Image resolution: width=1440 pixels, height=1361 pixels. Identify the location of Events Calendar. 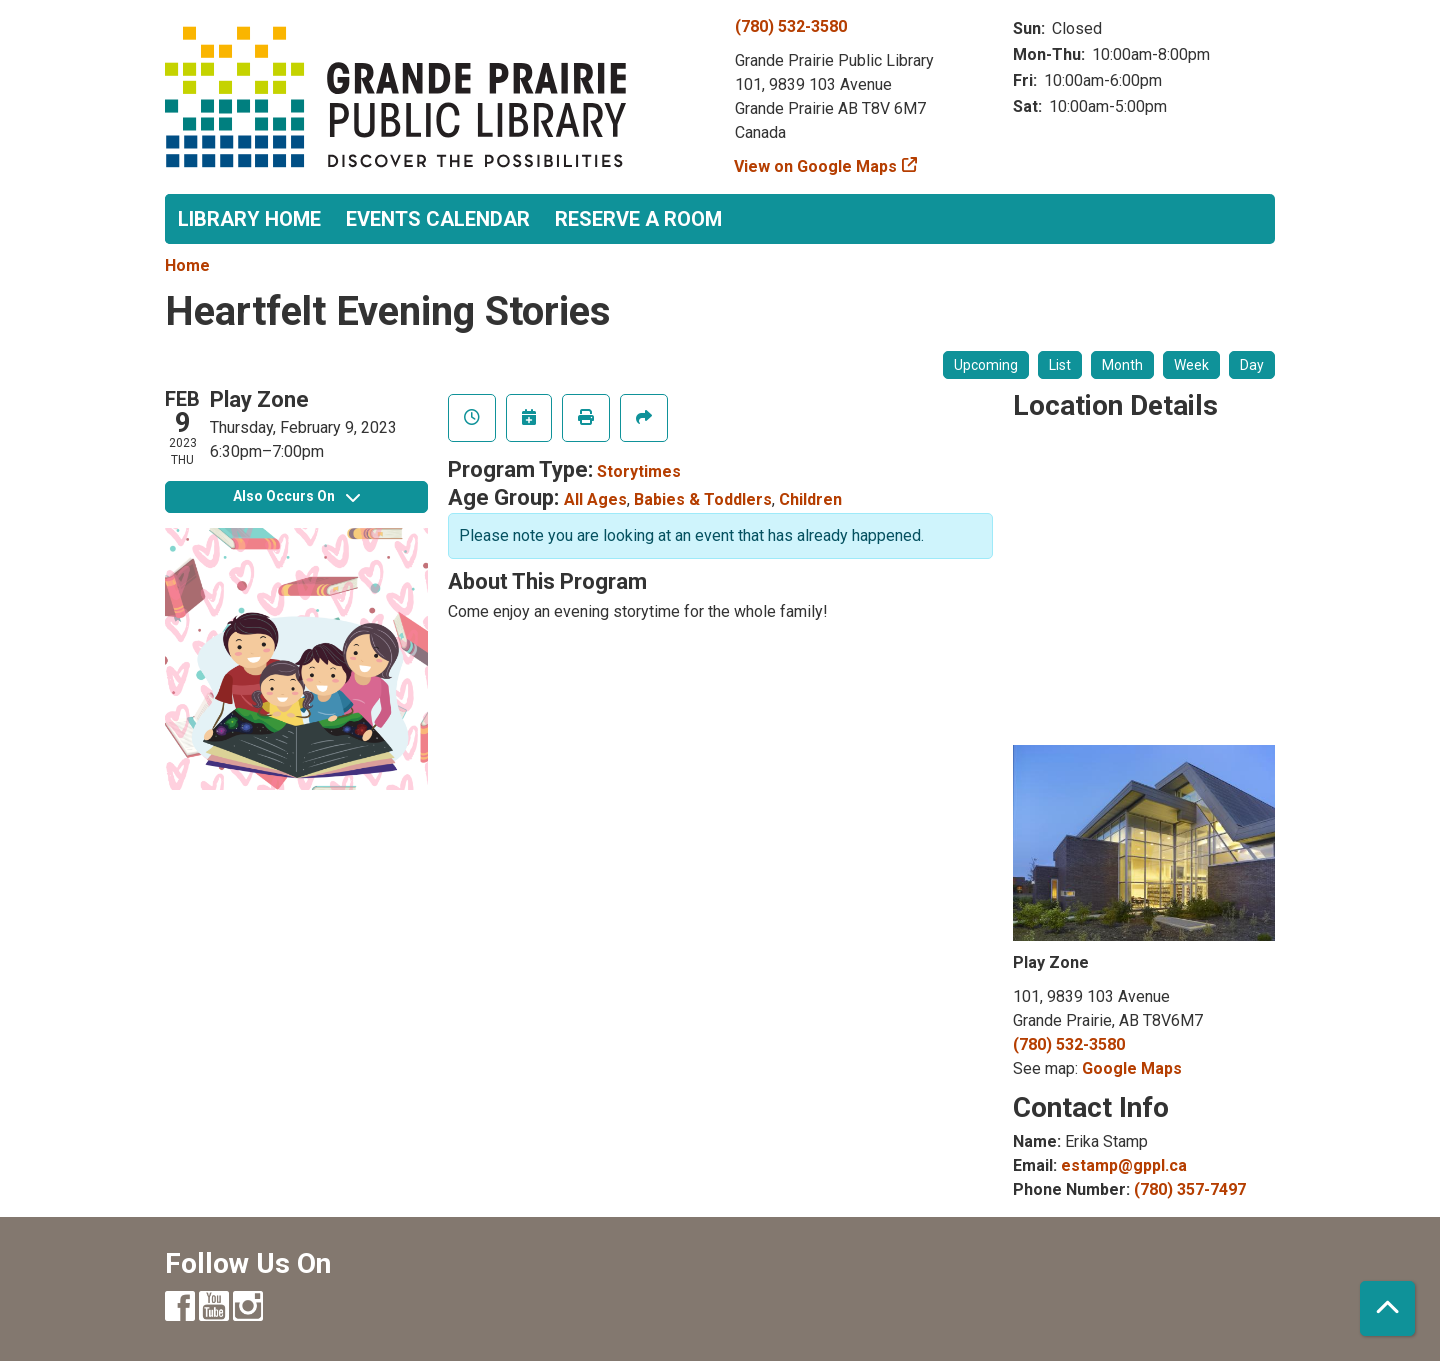
(438, 219).